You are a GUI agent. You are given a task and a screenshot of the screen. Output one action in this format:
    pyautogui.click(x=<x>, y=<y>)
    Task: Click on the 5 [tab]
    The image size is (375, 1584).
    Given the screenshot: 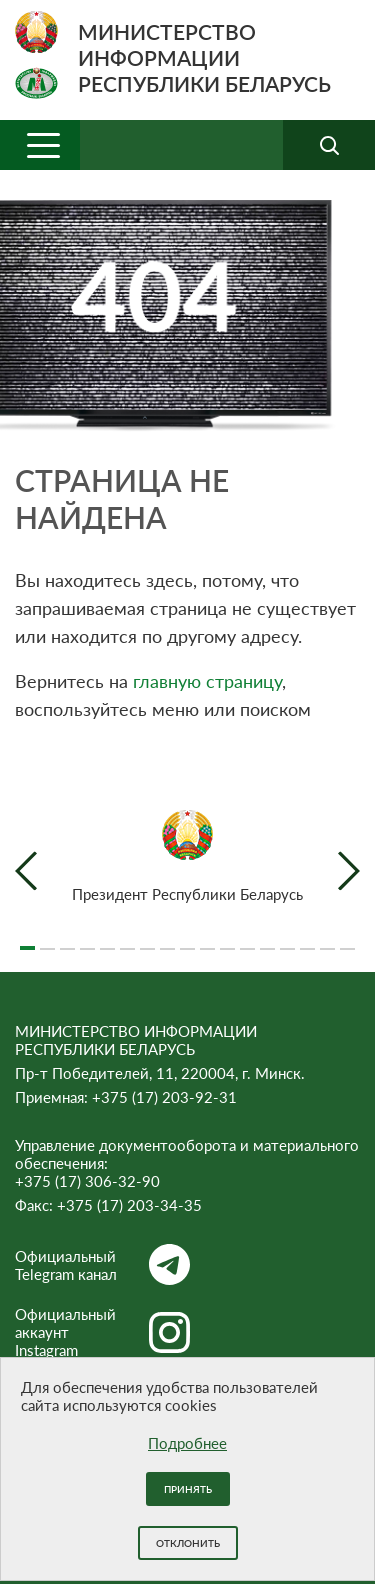 What is the action you would take?
    pyautogui.click(x=107, y=940)
    